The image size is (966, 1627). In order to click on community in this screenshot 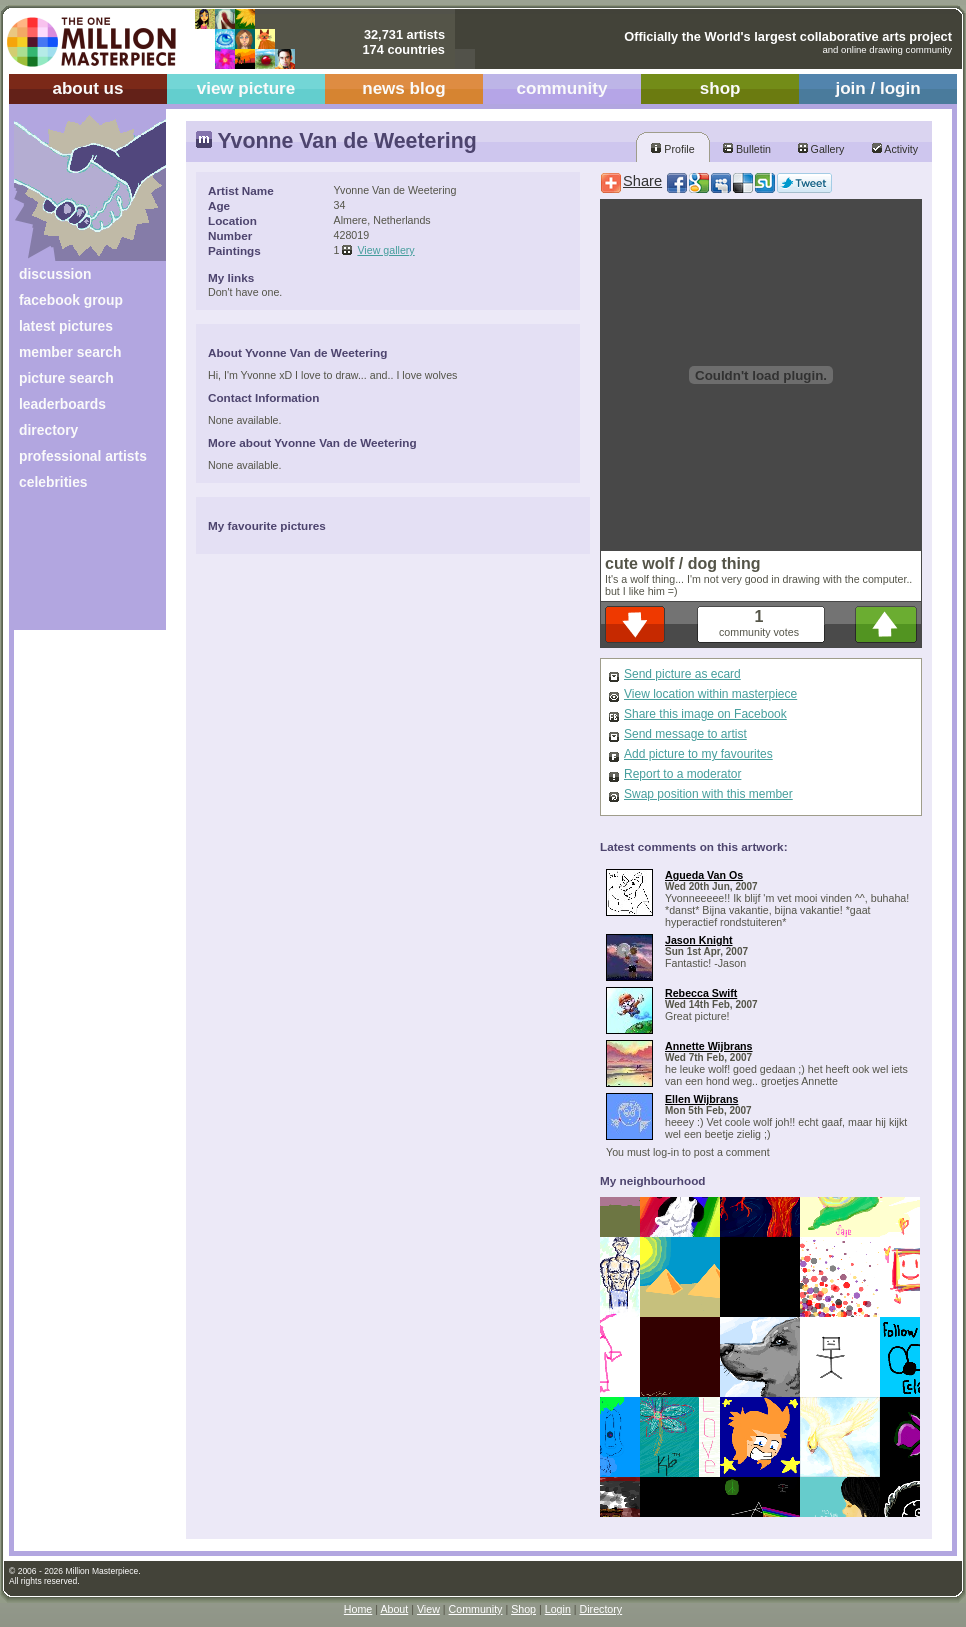, I will do `click(562, 88)`.